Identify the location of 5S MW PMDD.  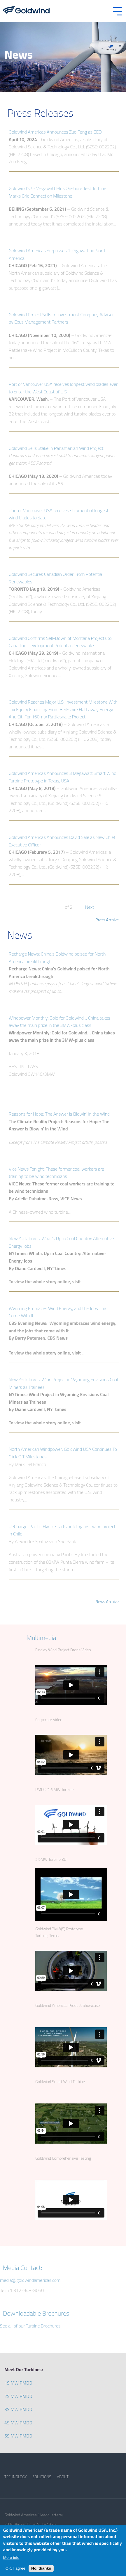
(18, 2435).